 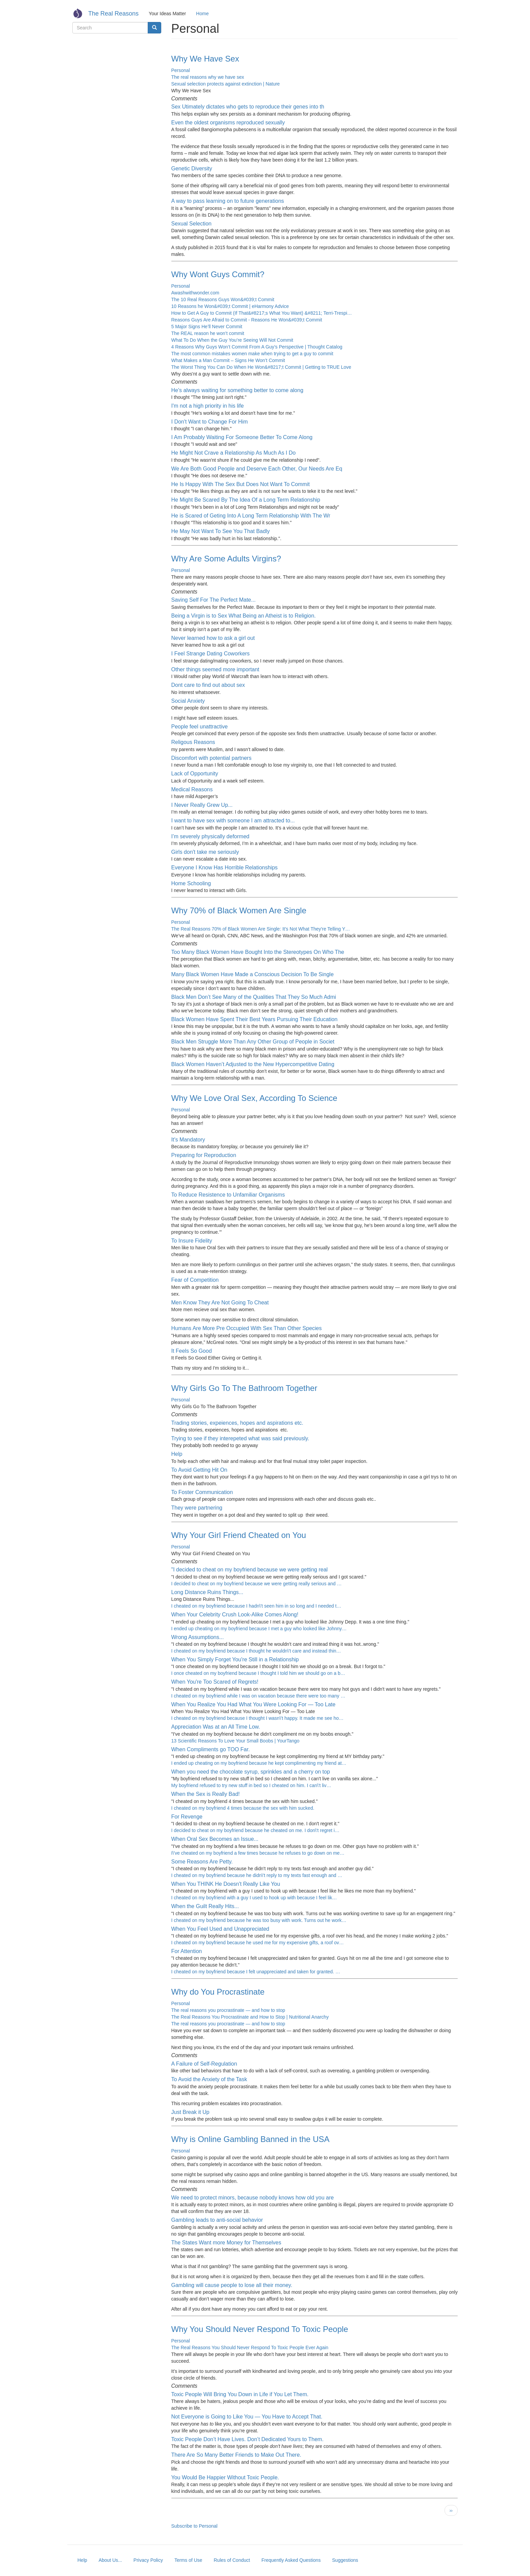 What do you see at coordinates (258, 1696) in the screenshot?
I see `I cheated on my boyfriend while I was on vacation because there were too many …` at bounding box center [258, 1696].